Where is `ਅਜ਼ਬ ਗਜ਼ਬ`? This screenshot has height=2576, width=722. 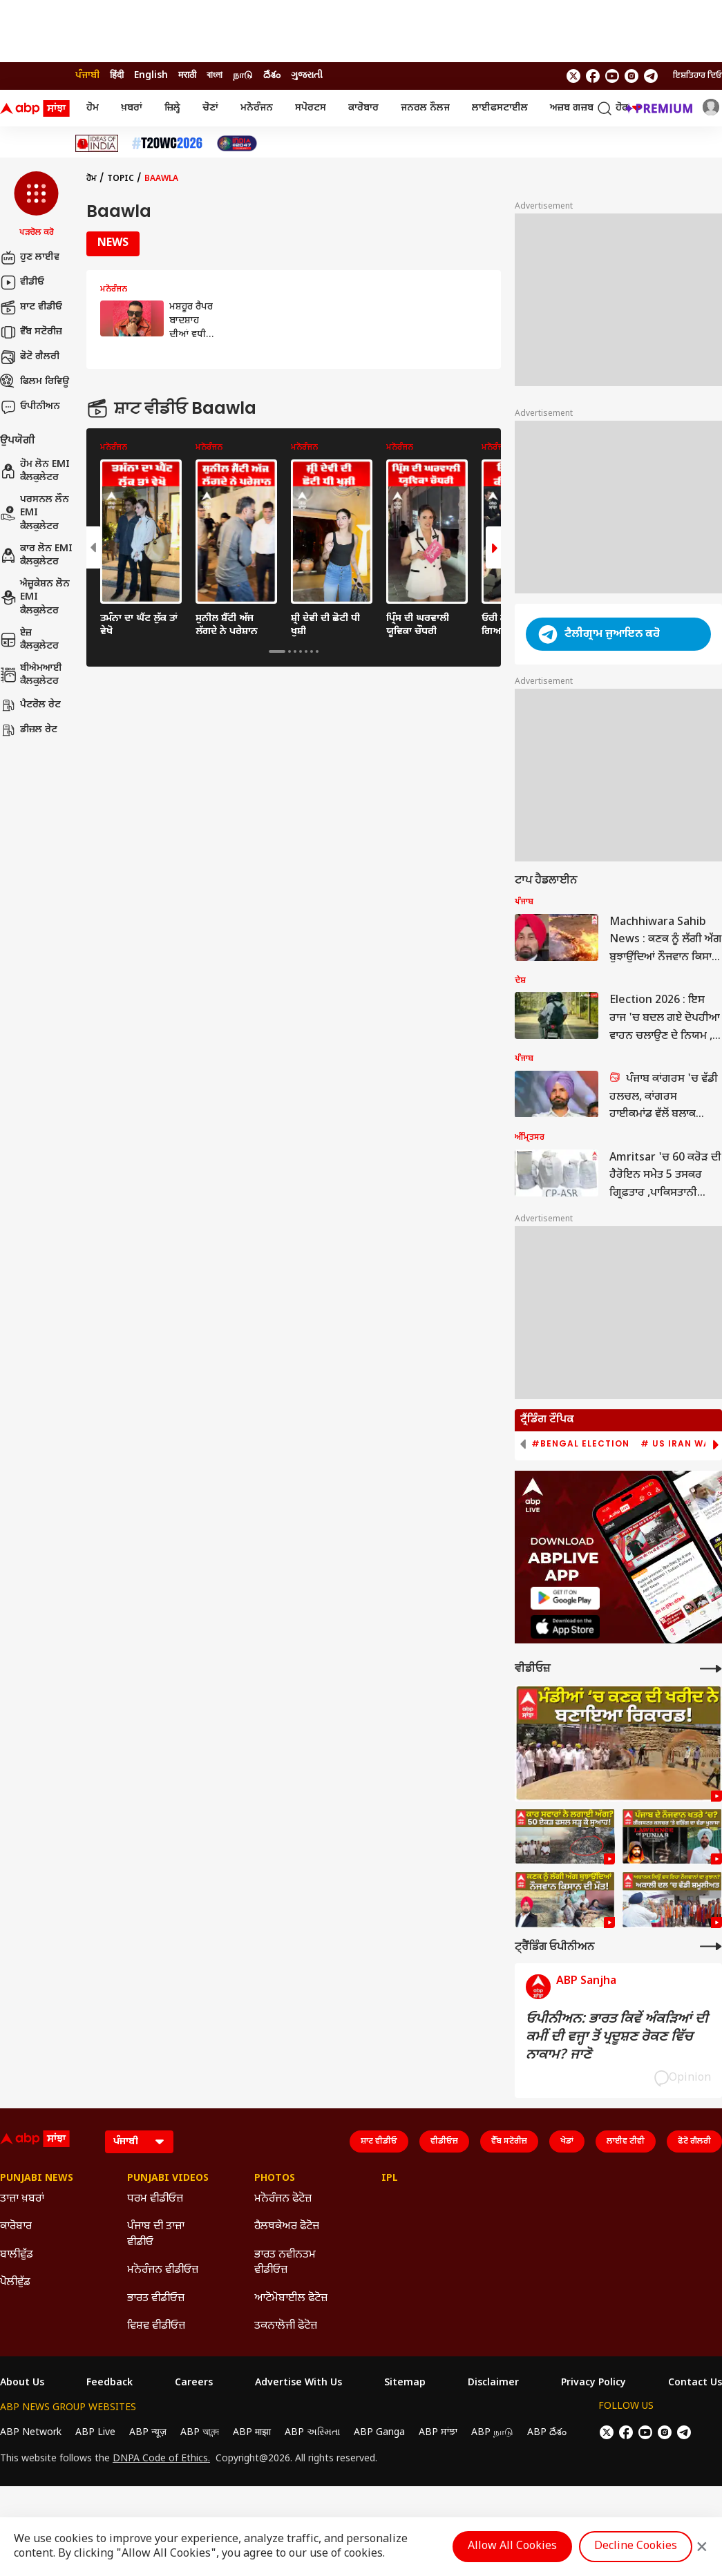 ਅਜ਼ਬ ਗਜ਼ਬ is located at coordinates (571, 108).